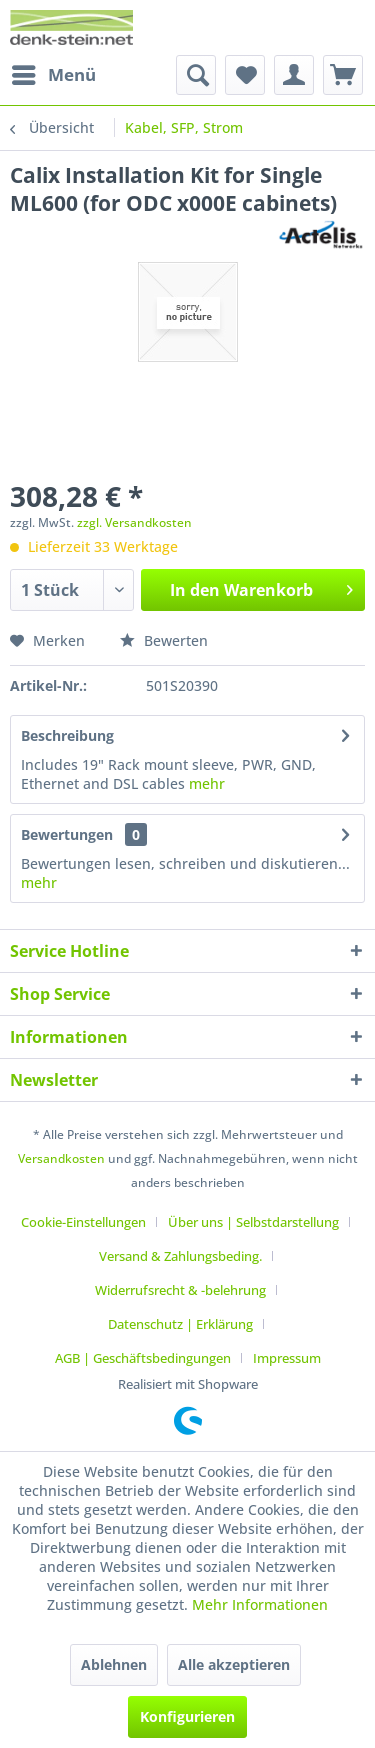  I want to click on AGB | Geschäftsbedingungen, so click(143, 1358).